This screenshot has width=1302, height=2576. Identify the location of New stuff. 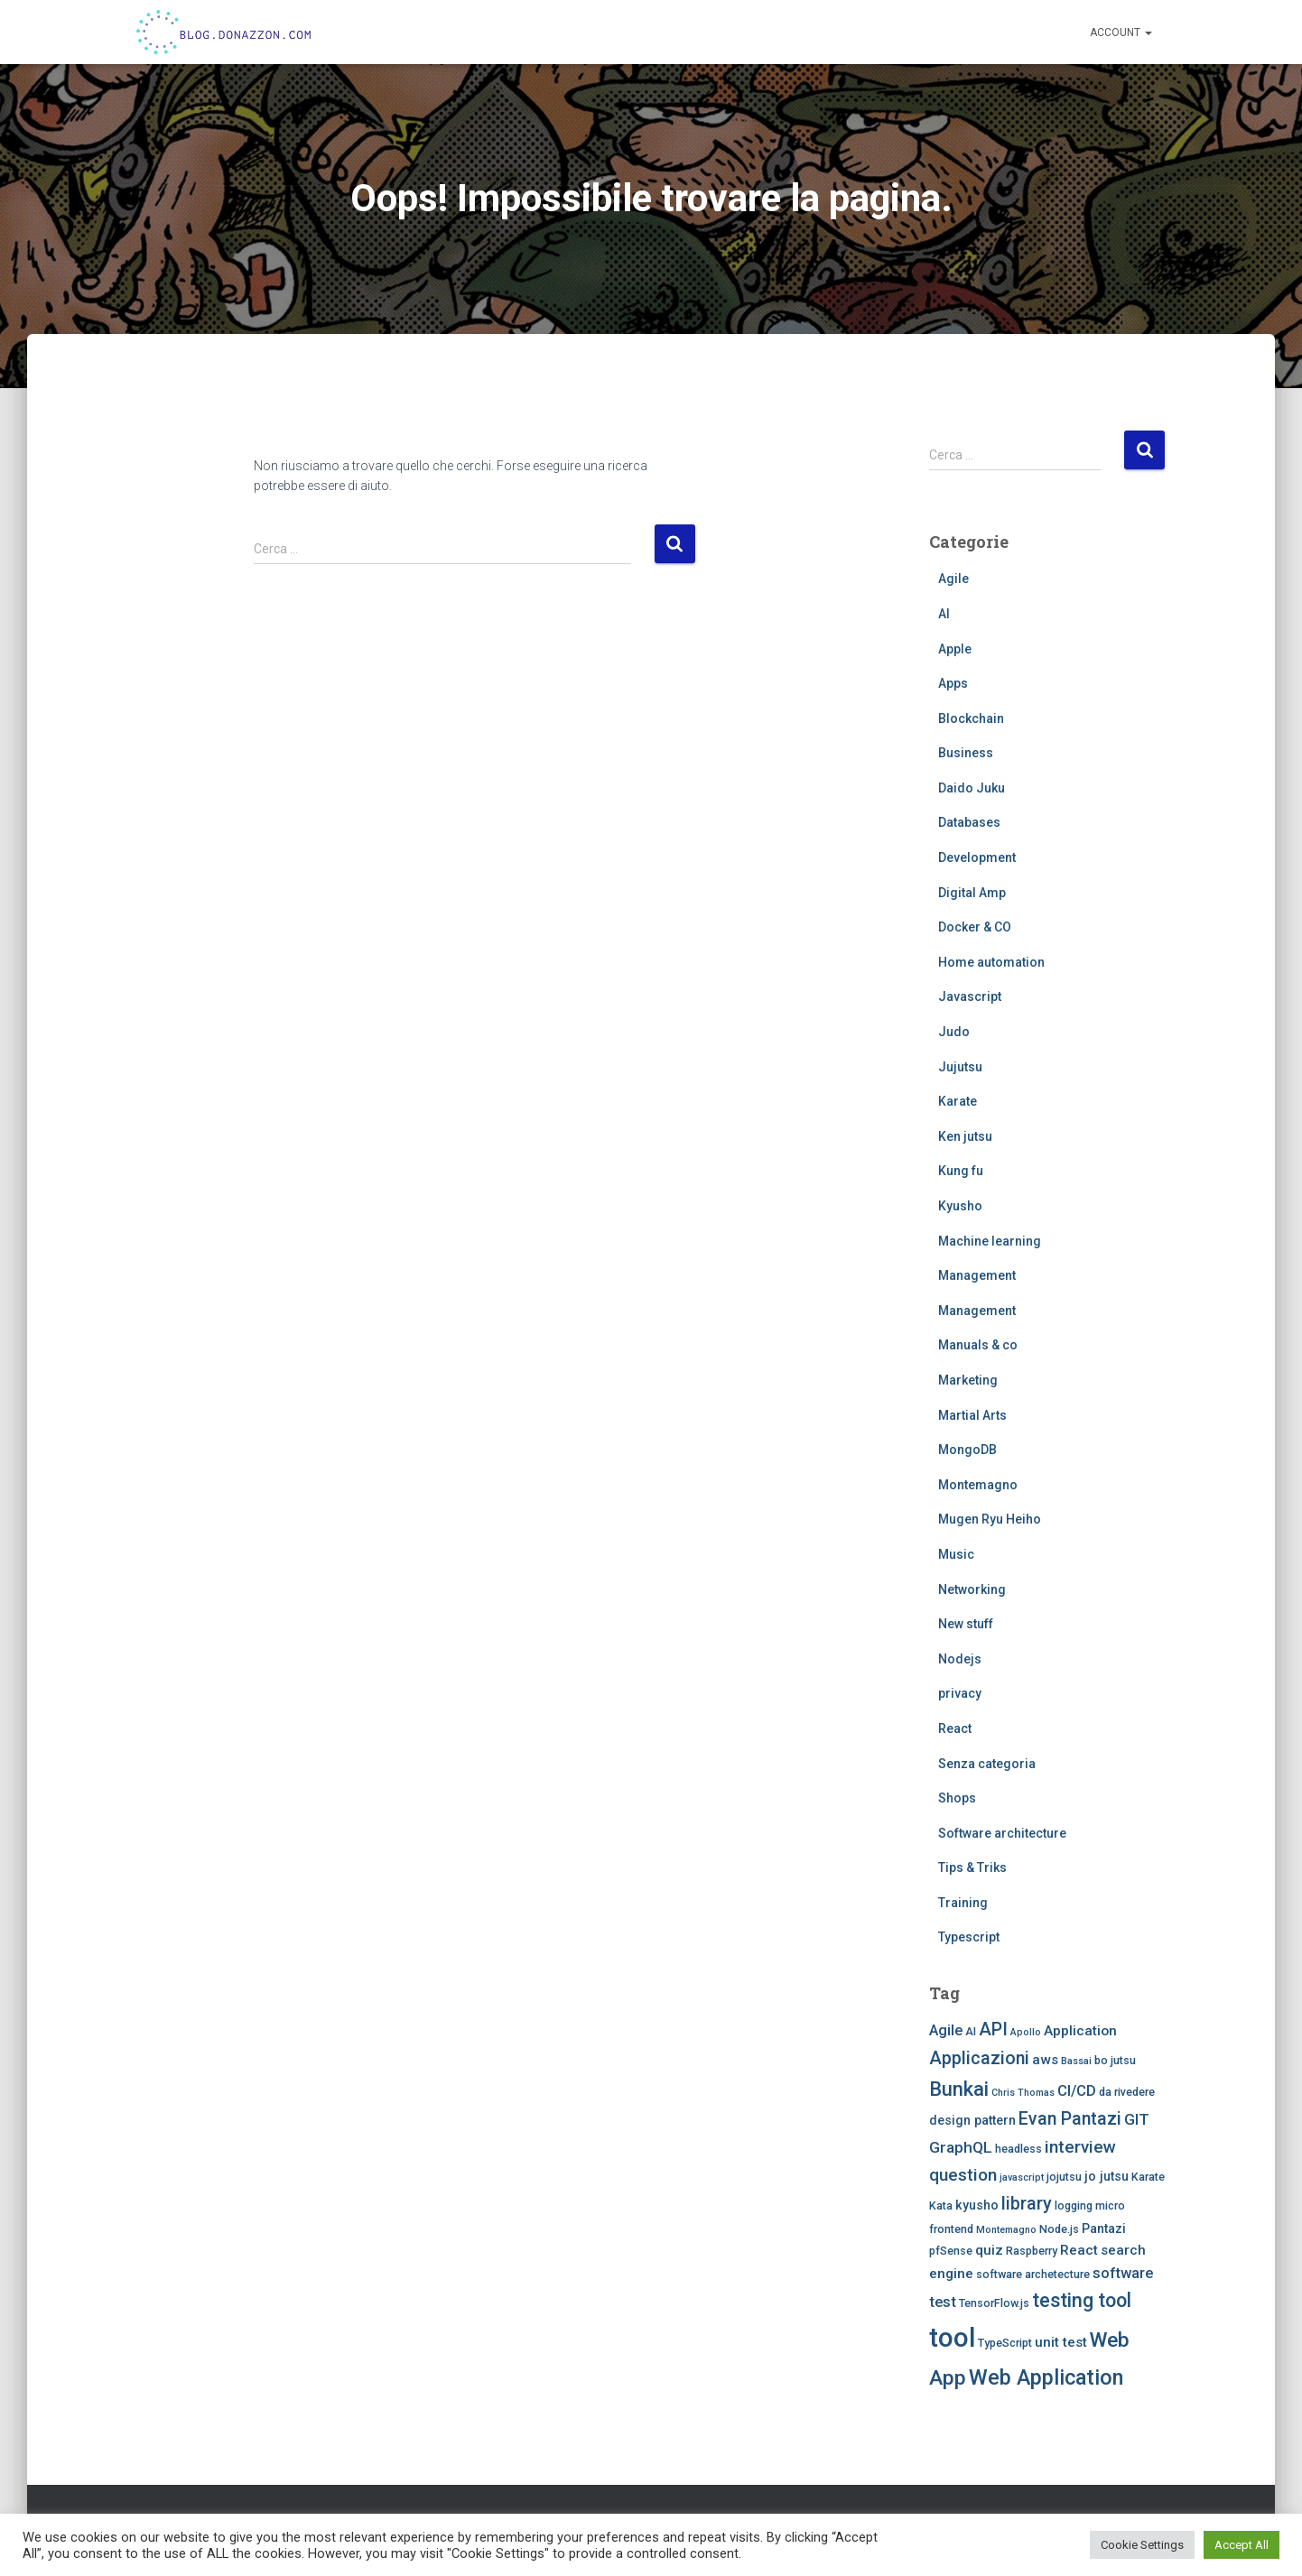
(965, 1624).